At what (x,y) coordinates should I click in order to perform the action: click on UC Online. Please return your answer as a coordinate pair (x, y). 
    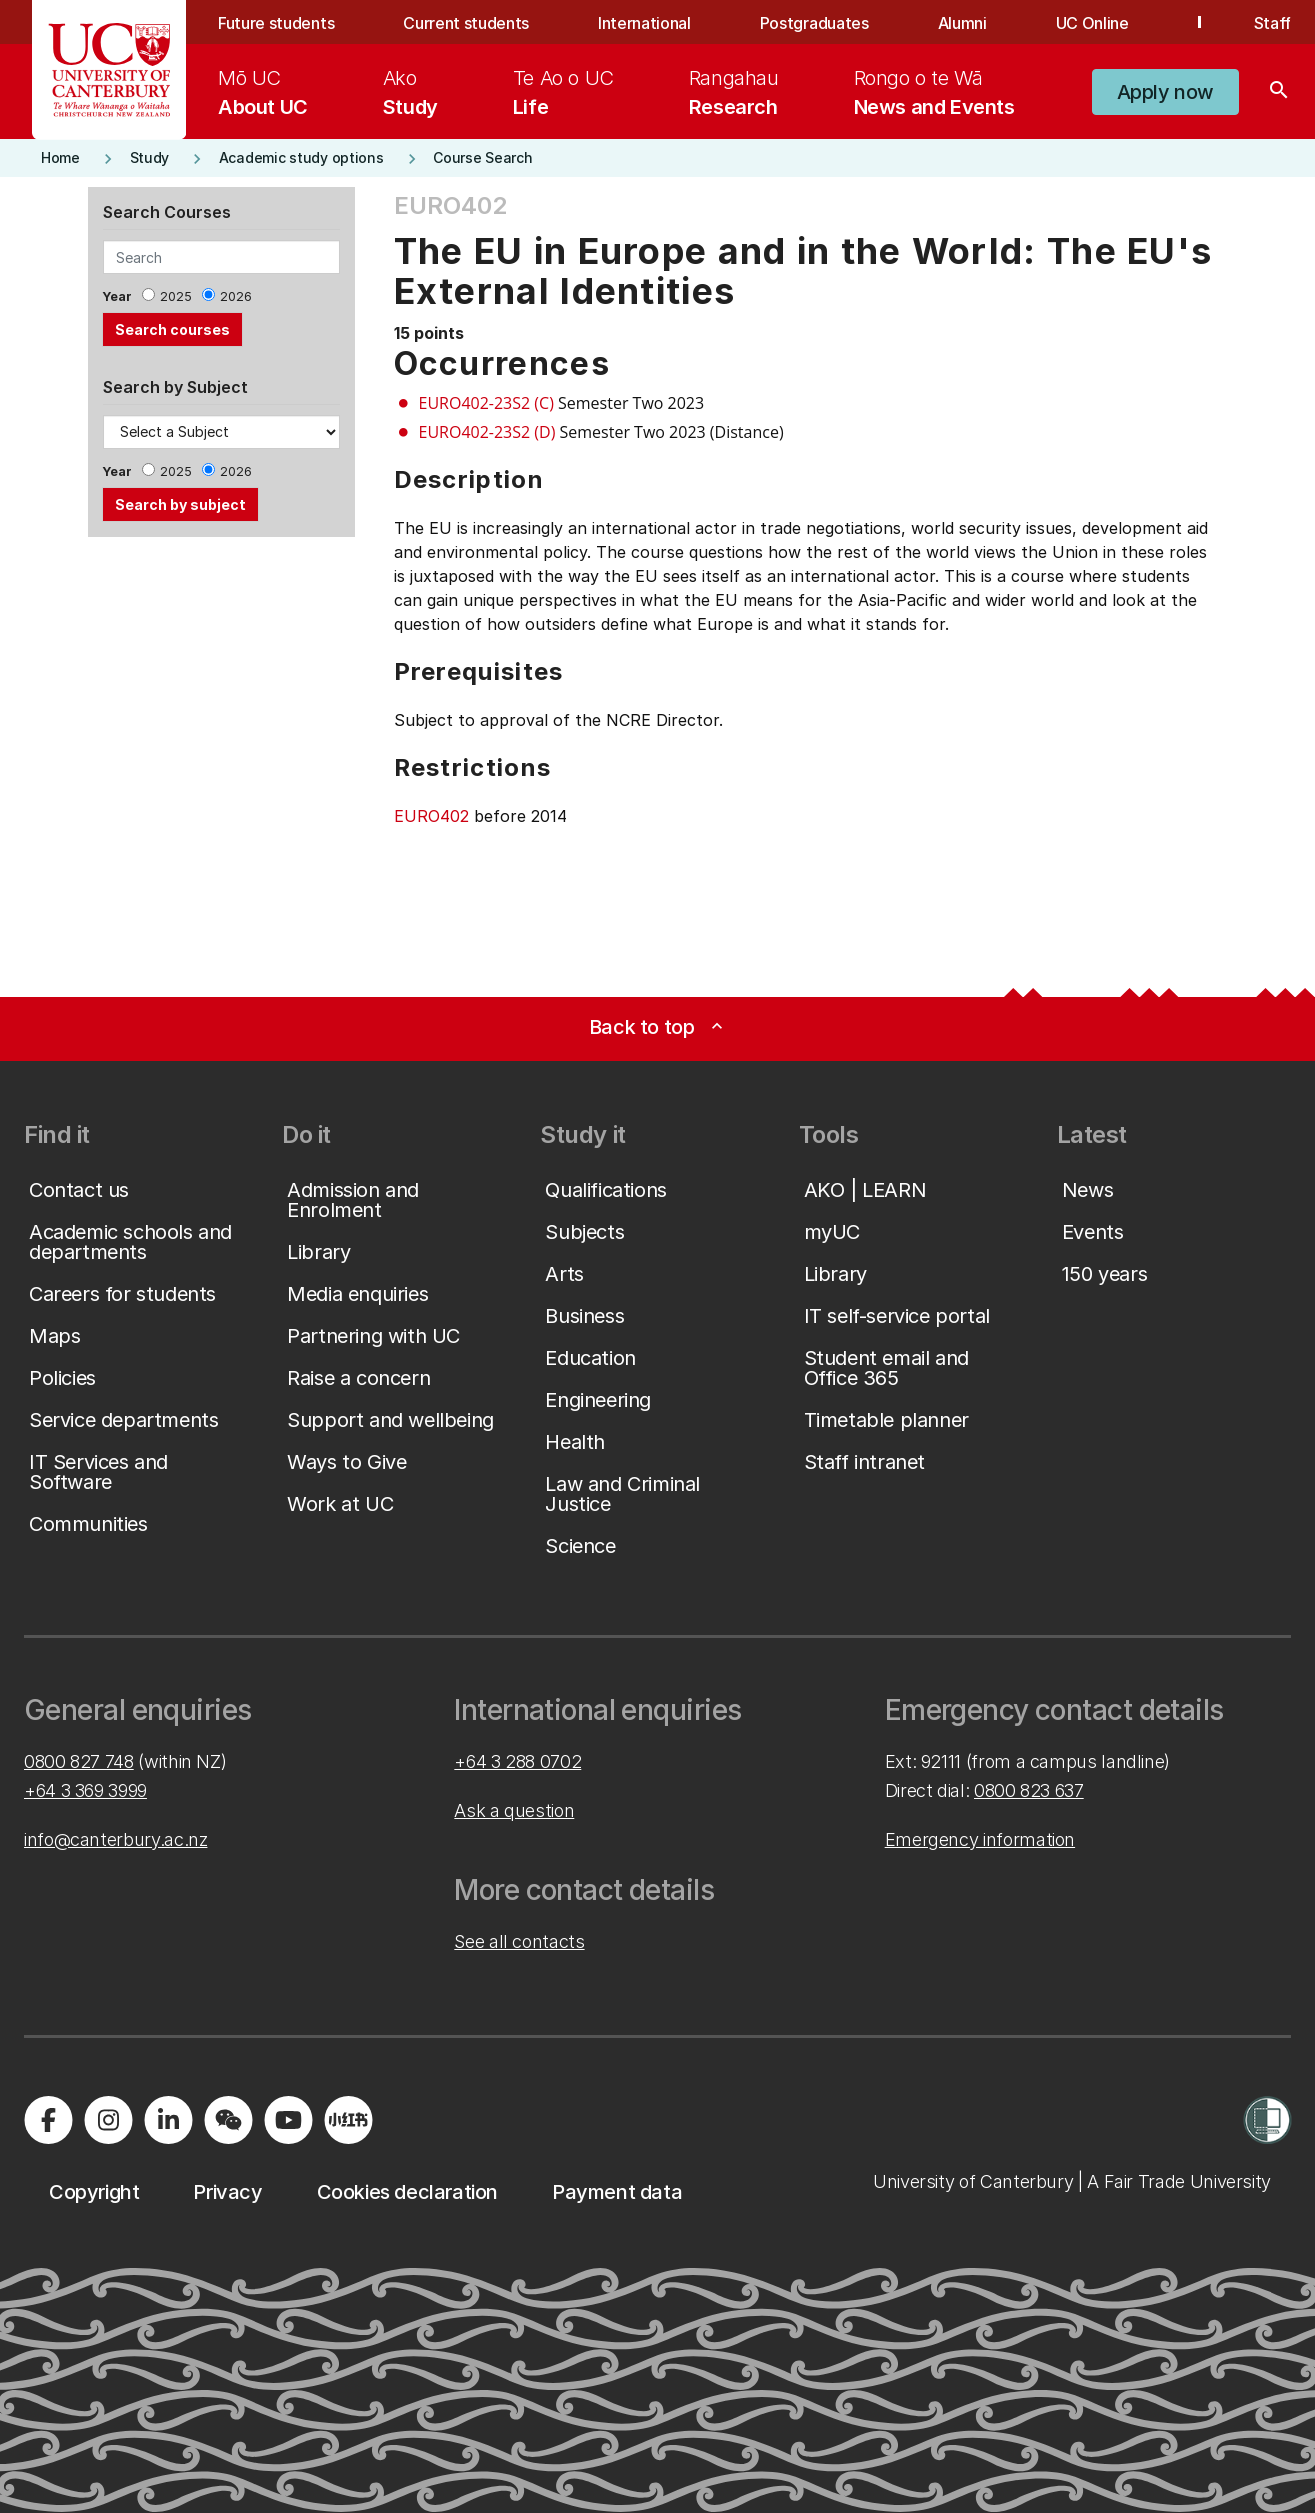
    Looking at the image, I should click on (1092, 23).